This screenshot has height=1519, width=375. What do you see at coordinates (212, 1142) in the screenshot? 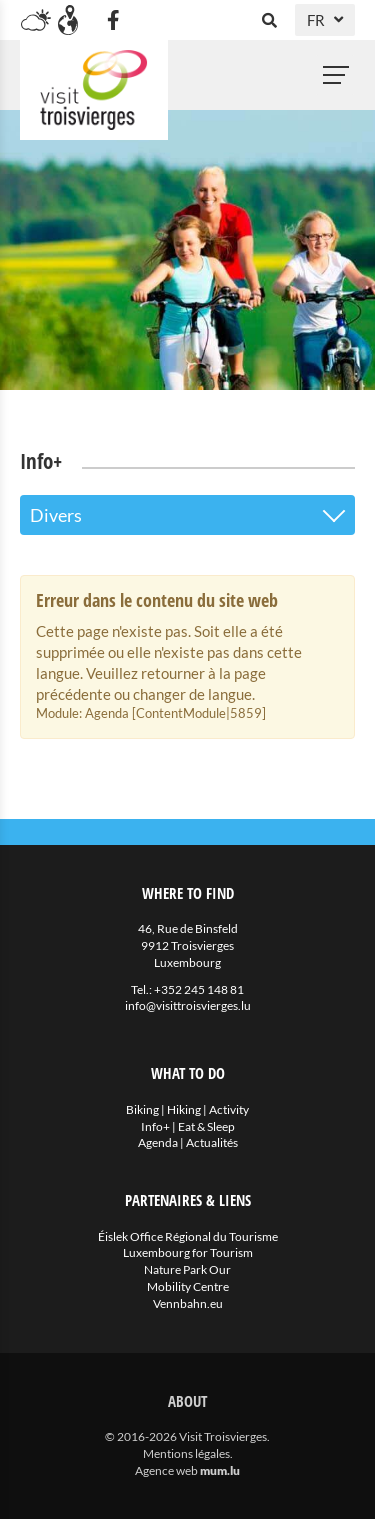
I see `Actualités` at bounding box center [212, 1142].